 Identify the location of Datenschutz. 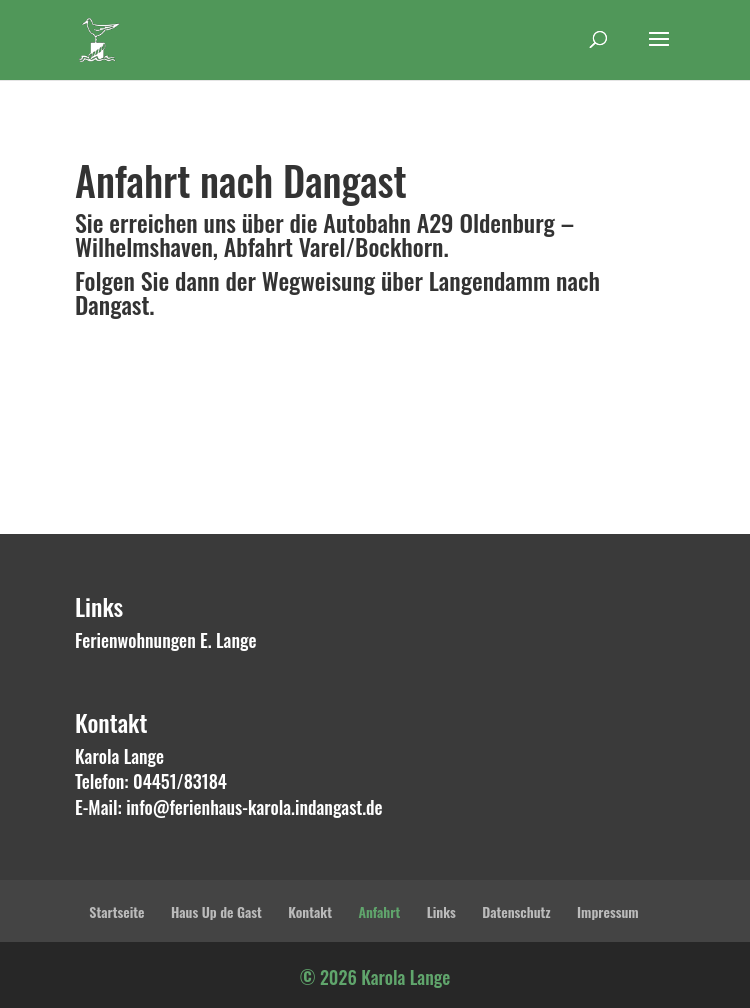
(516, 911).